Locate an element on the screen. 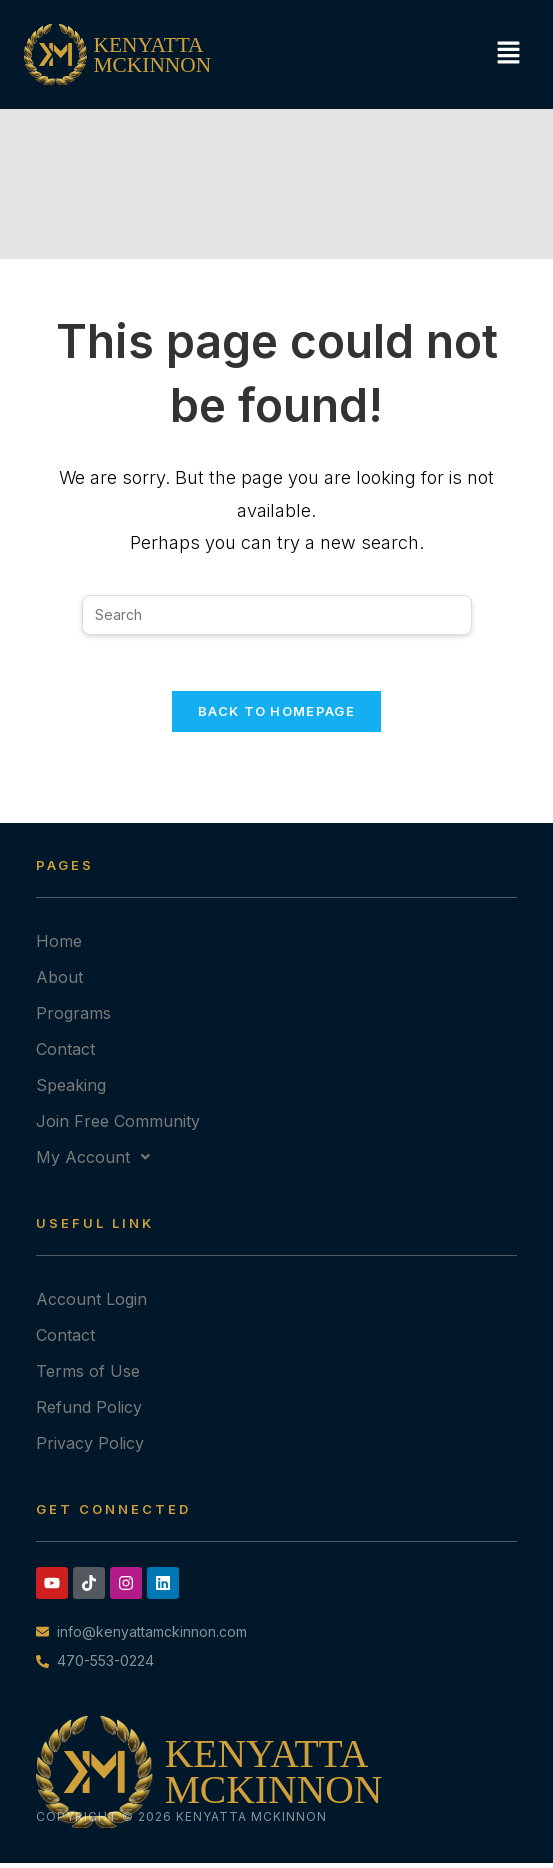  My Account is located at coordinates (98, 1162).